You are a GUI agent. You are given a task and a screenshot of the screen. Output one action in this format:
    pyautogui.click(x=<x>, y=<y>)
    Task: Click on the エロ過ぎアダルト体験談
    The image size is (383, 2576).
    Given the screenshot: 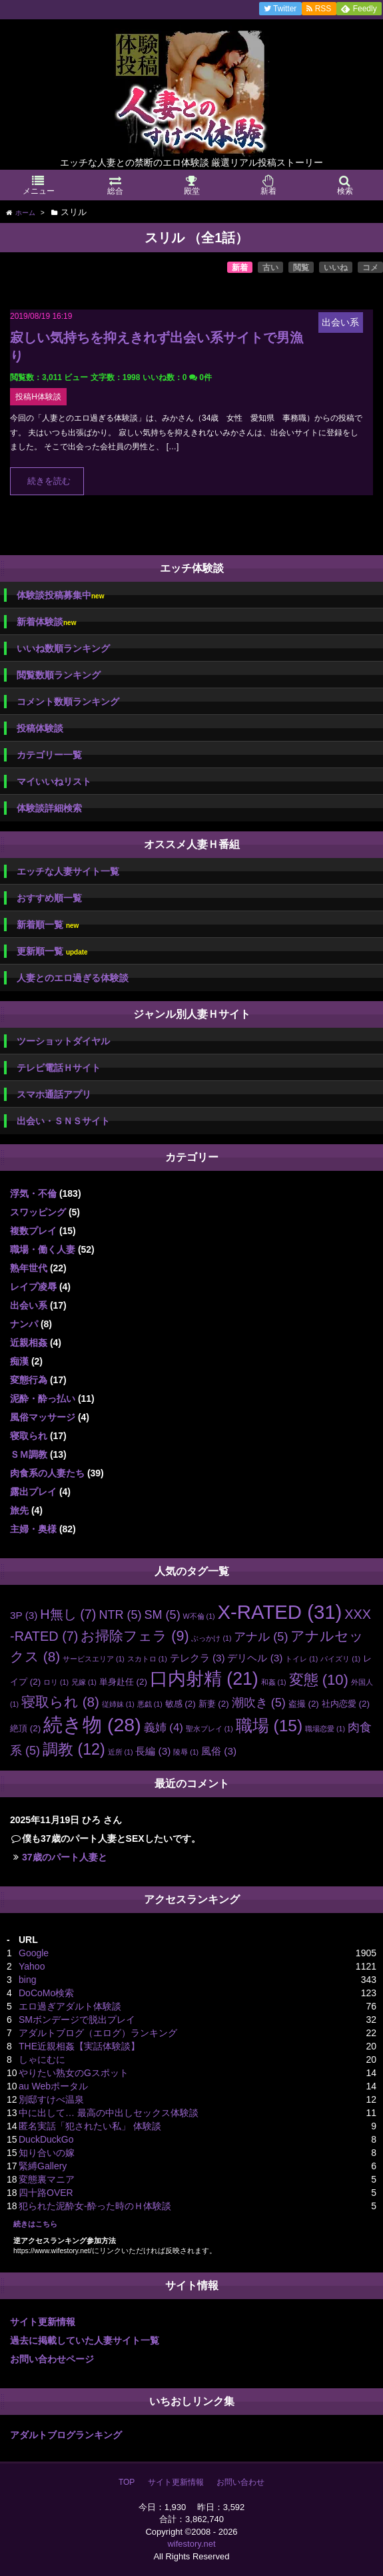 What is the action you would take?
    pyautogui.click(x=70, y=2006)
    